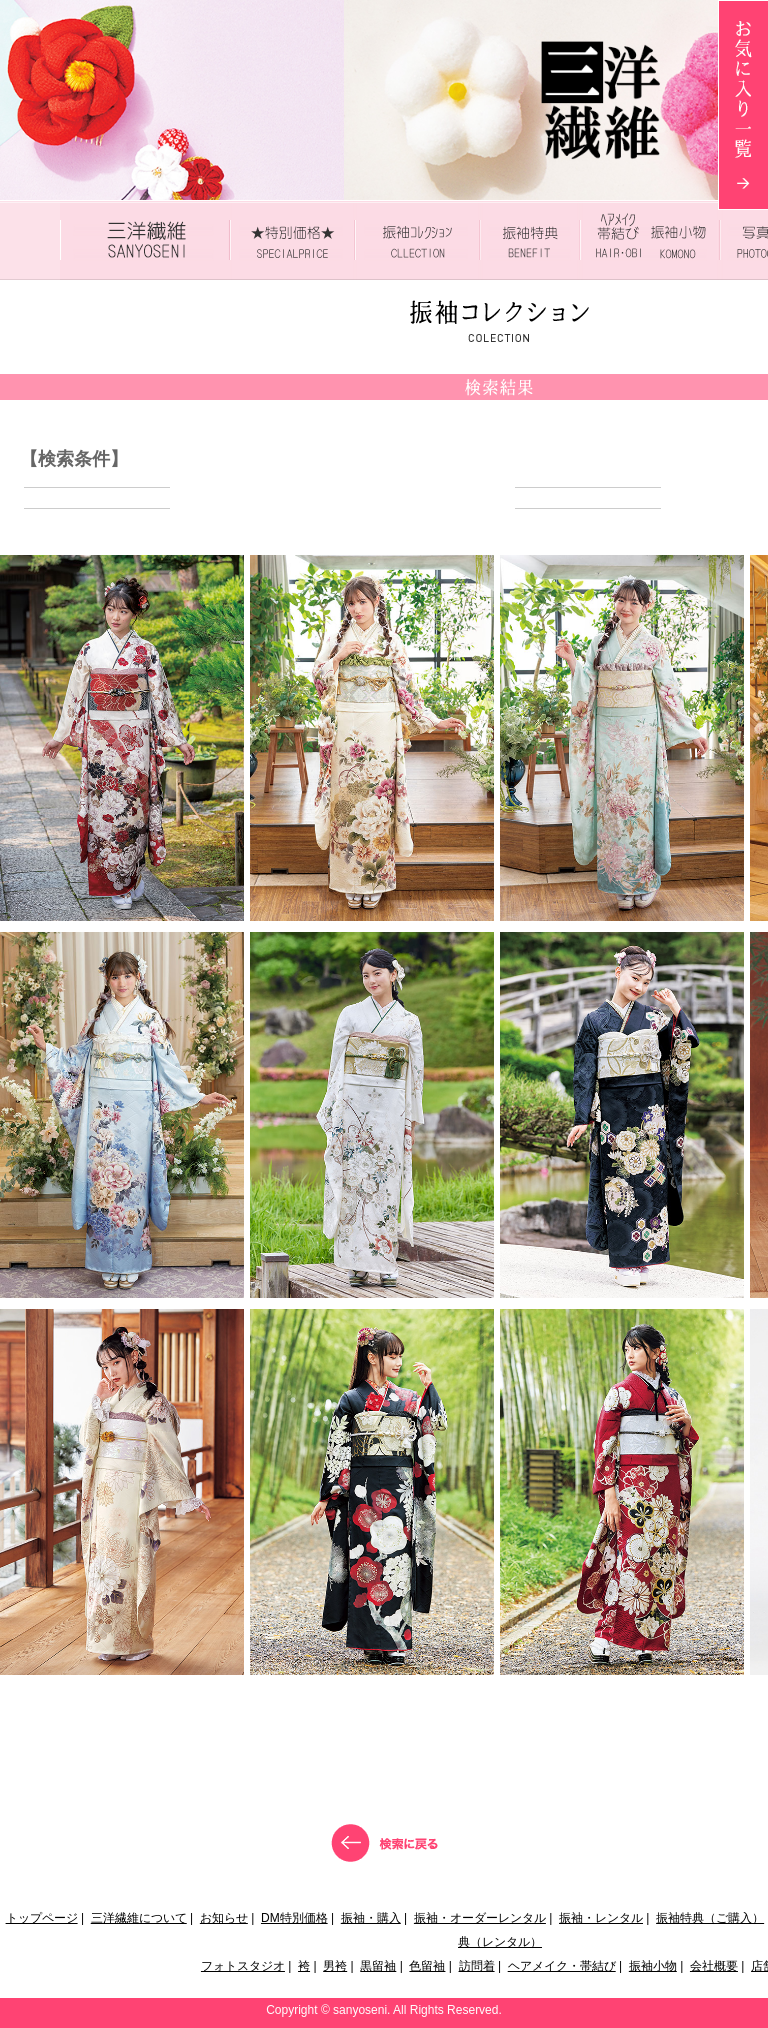 The height and width of the screenshot is (2028, 768). I want to click on 振袖小物, so click(653, 1966).